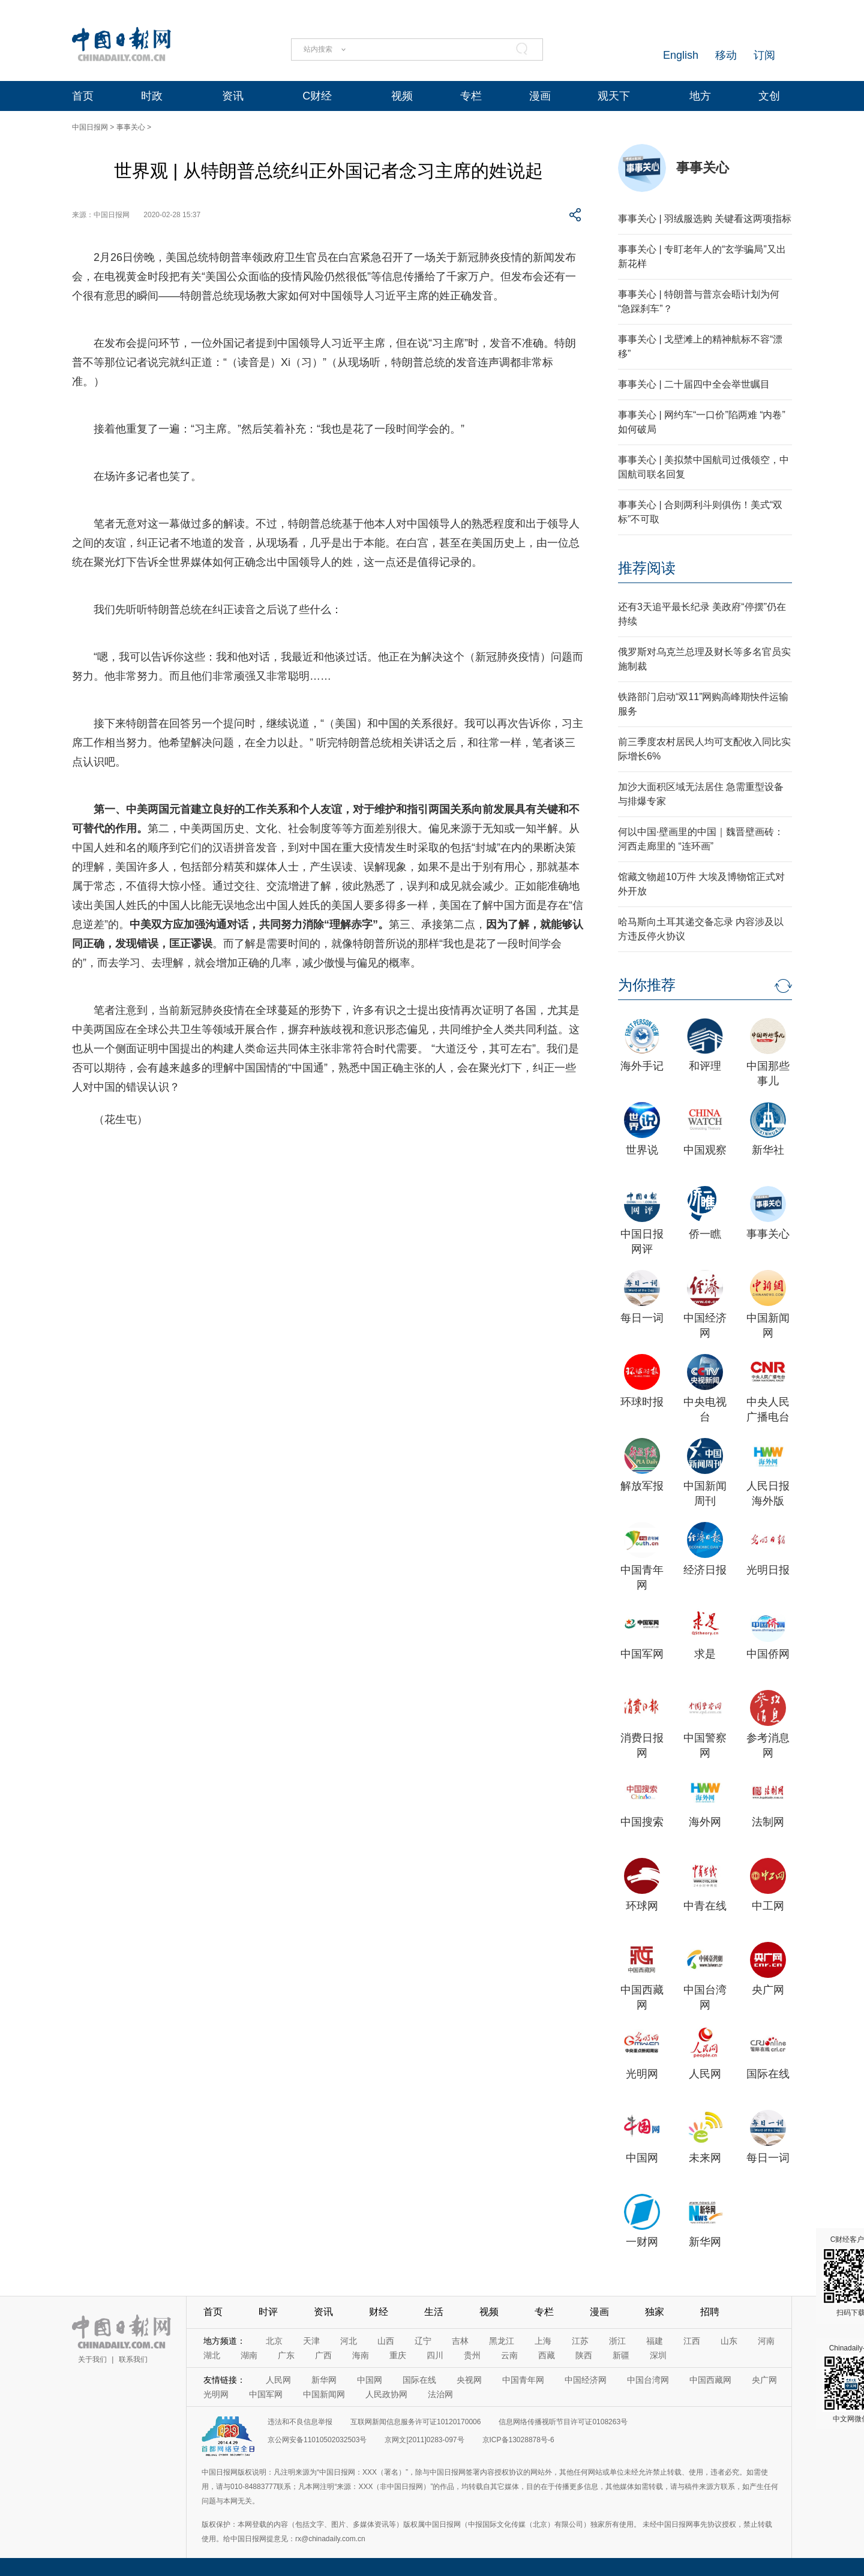  What do you see at coordinates (469, 2380) in the screenshot?
I see `央视网` at bounding box center [469, 2380].